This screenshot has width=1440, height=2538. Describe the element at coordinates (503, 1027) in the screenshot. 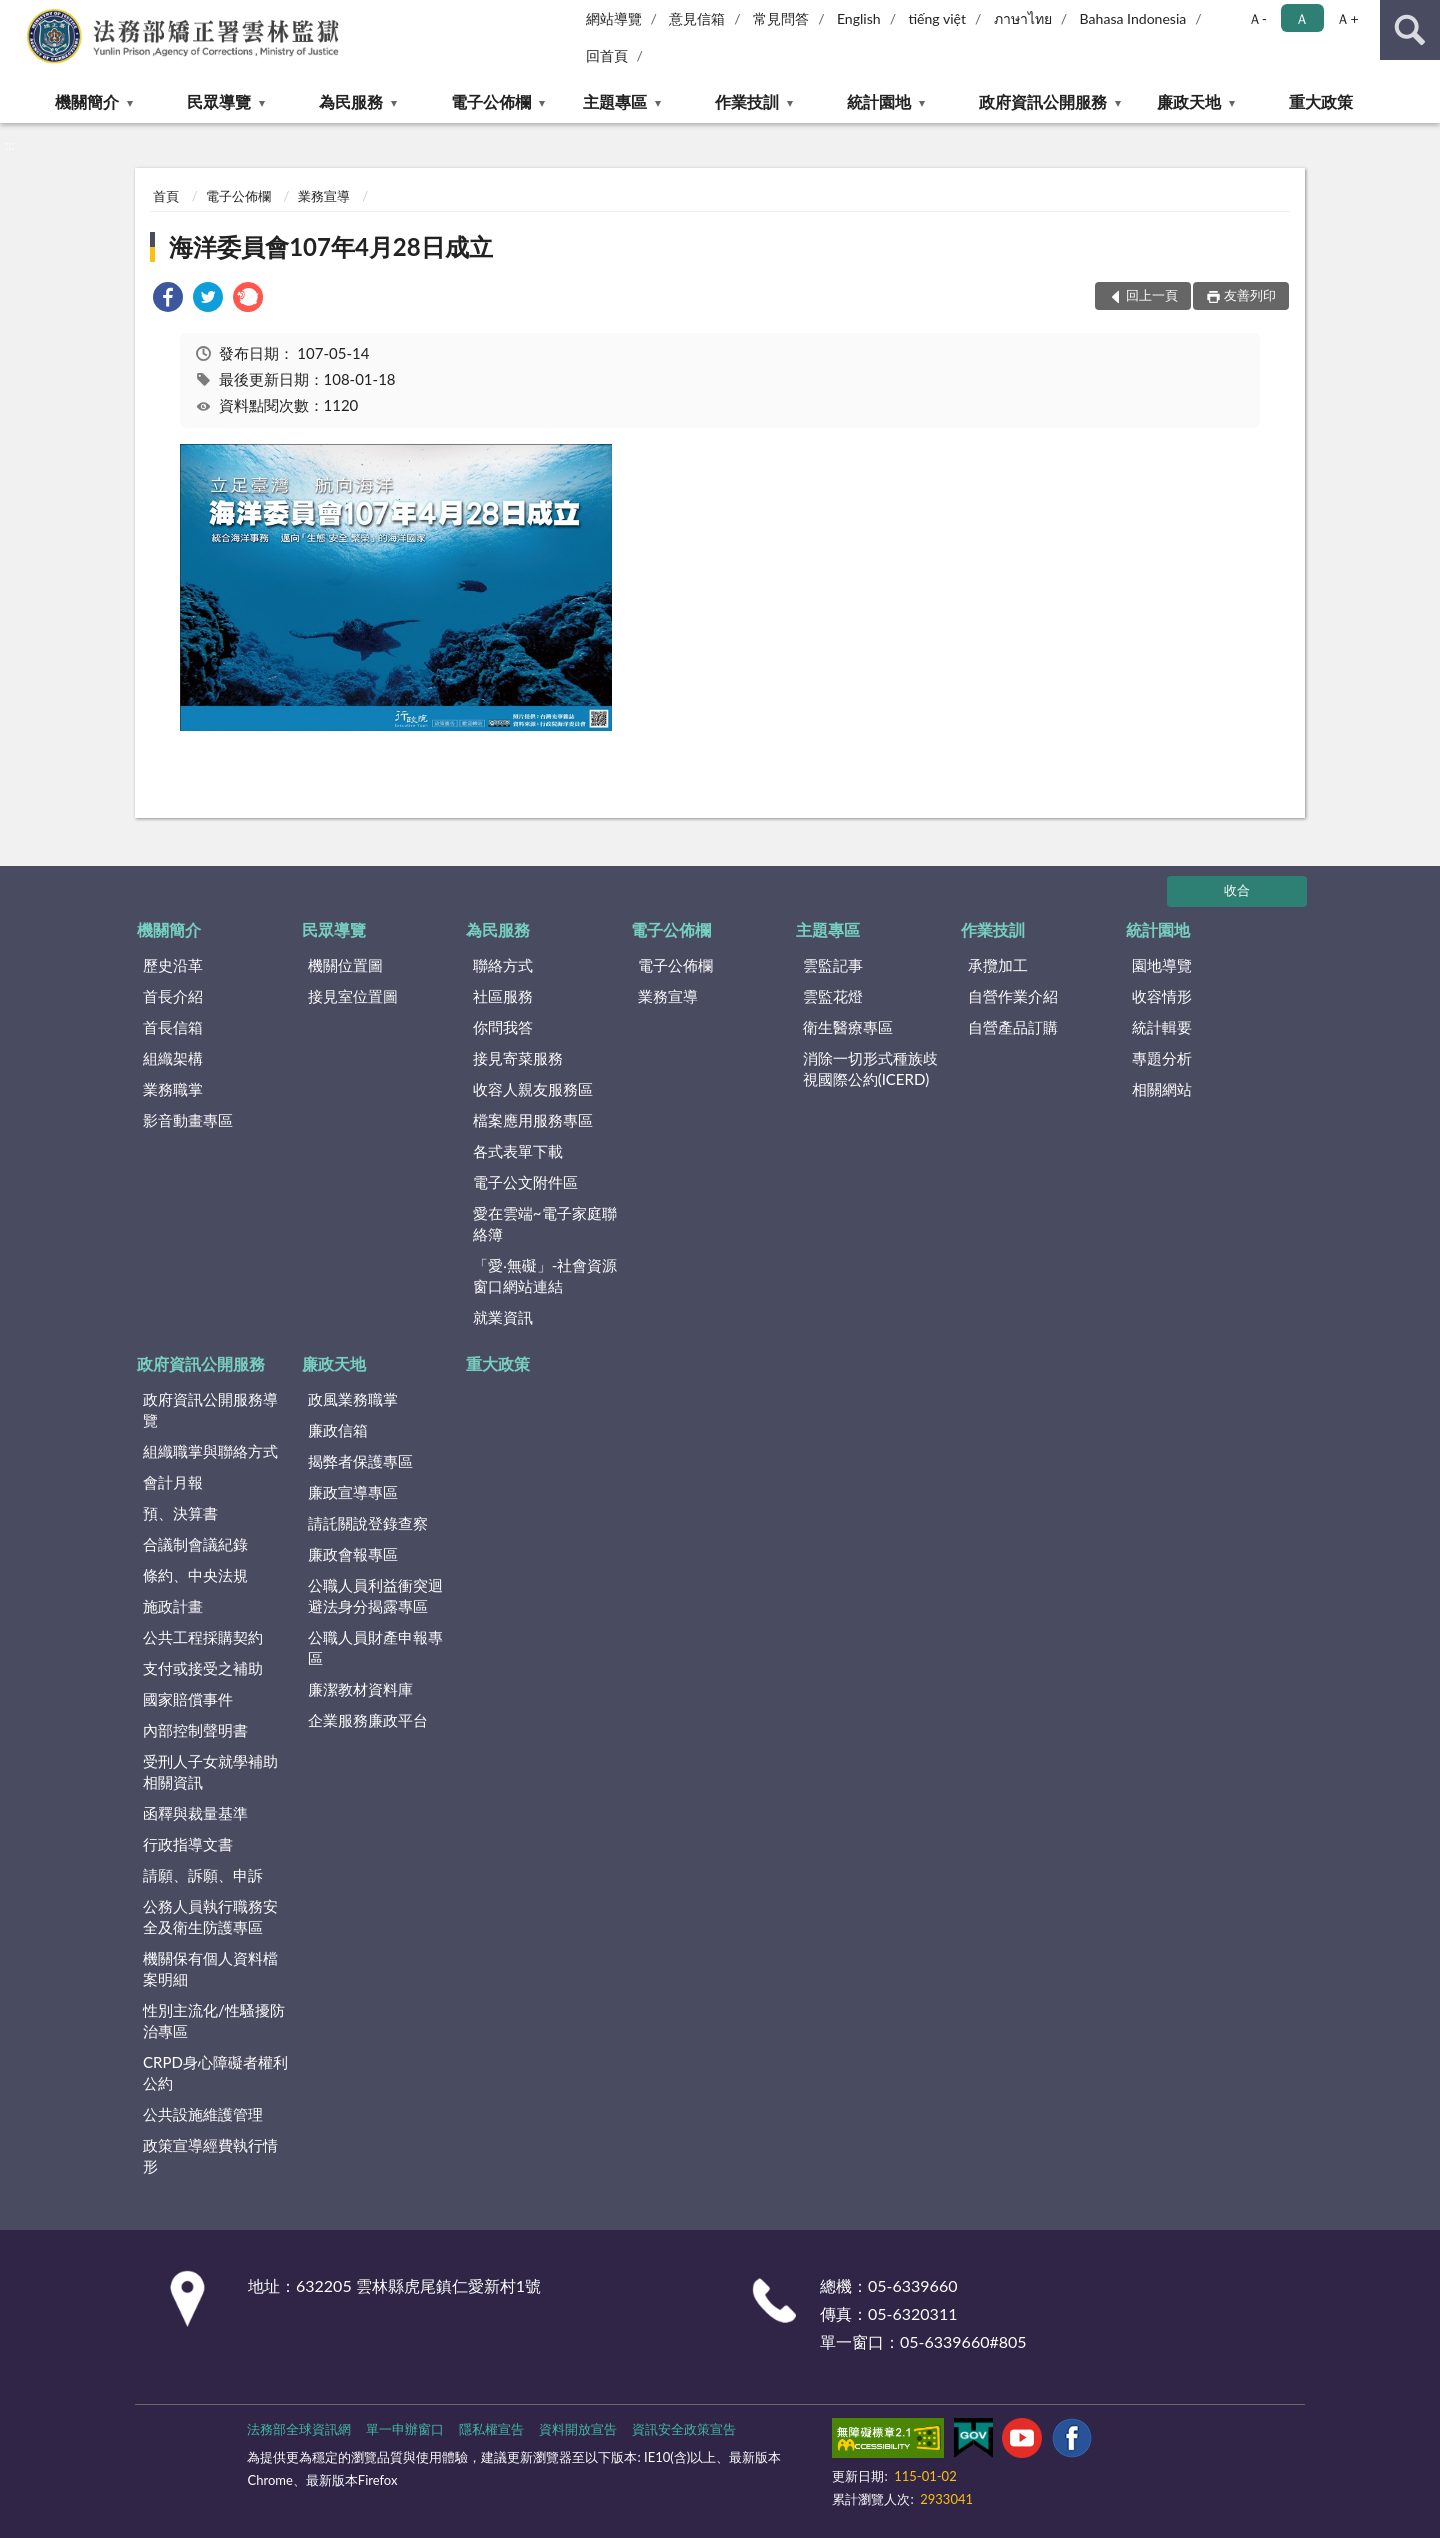

I see `你問我答` at that location.